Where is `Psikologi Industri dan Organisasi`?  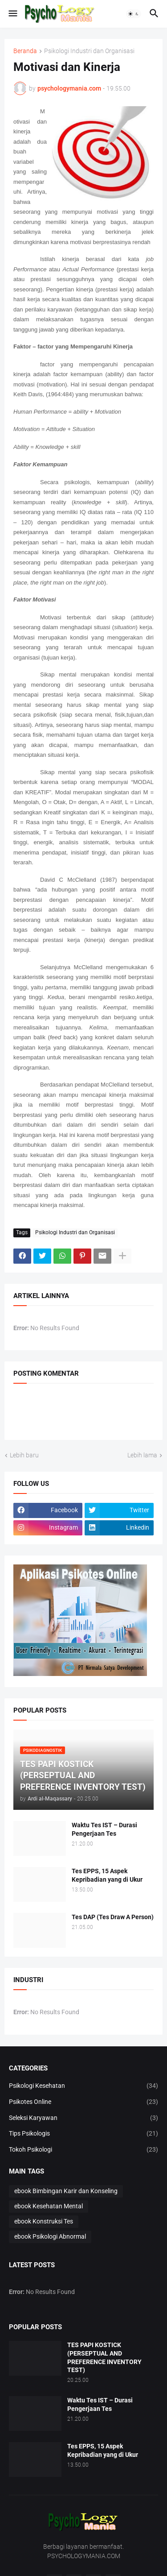 Psikologi Industri dan Organisasi is located at coordinates (89, 51).